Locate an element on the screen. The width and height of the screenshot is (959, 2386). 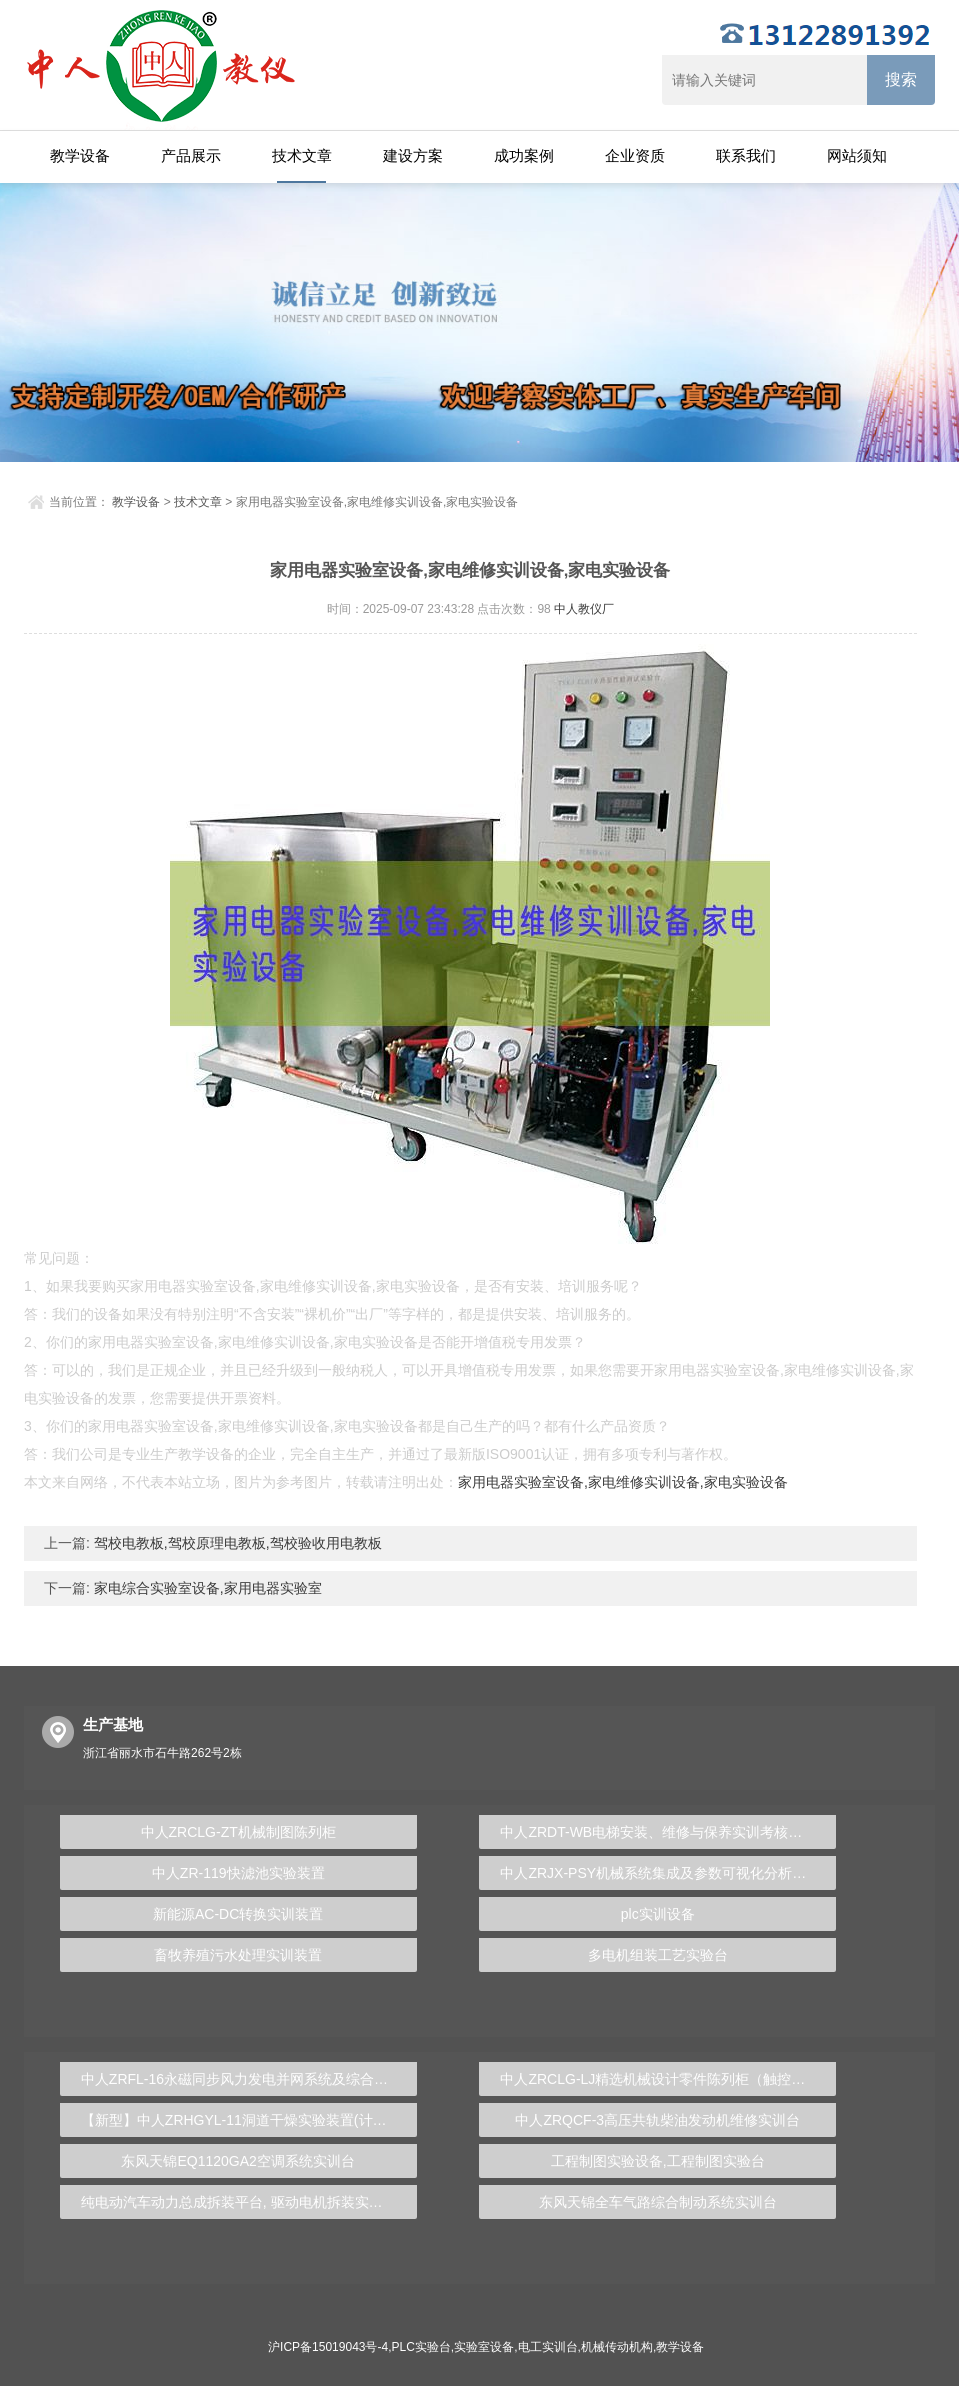
新能源AC-DC转换实训装置 is located at coordinates (238, 1914).